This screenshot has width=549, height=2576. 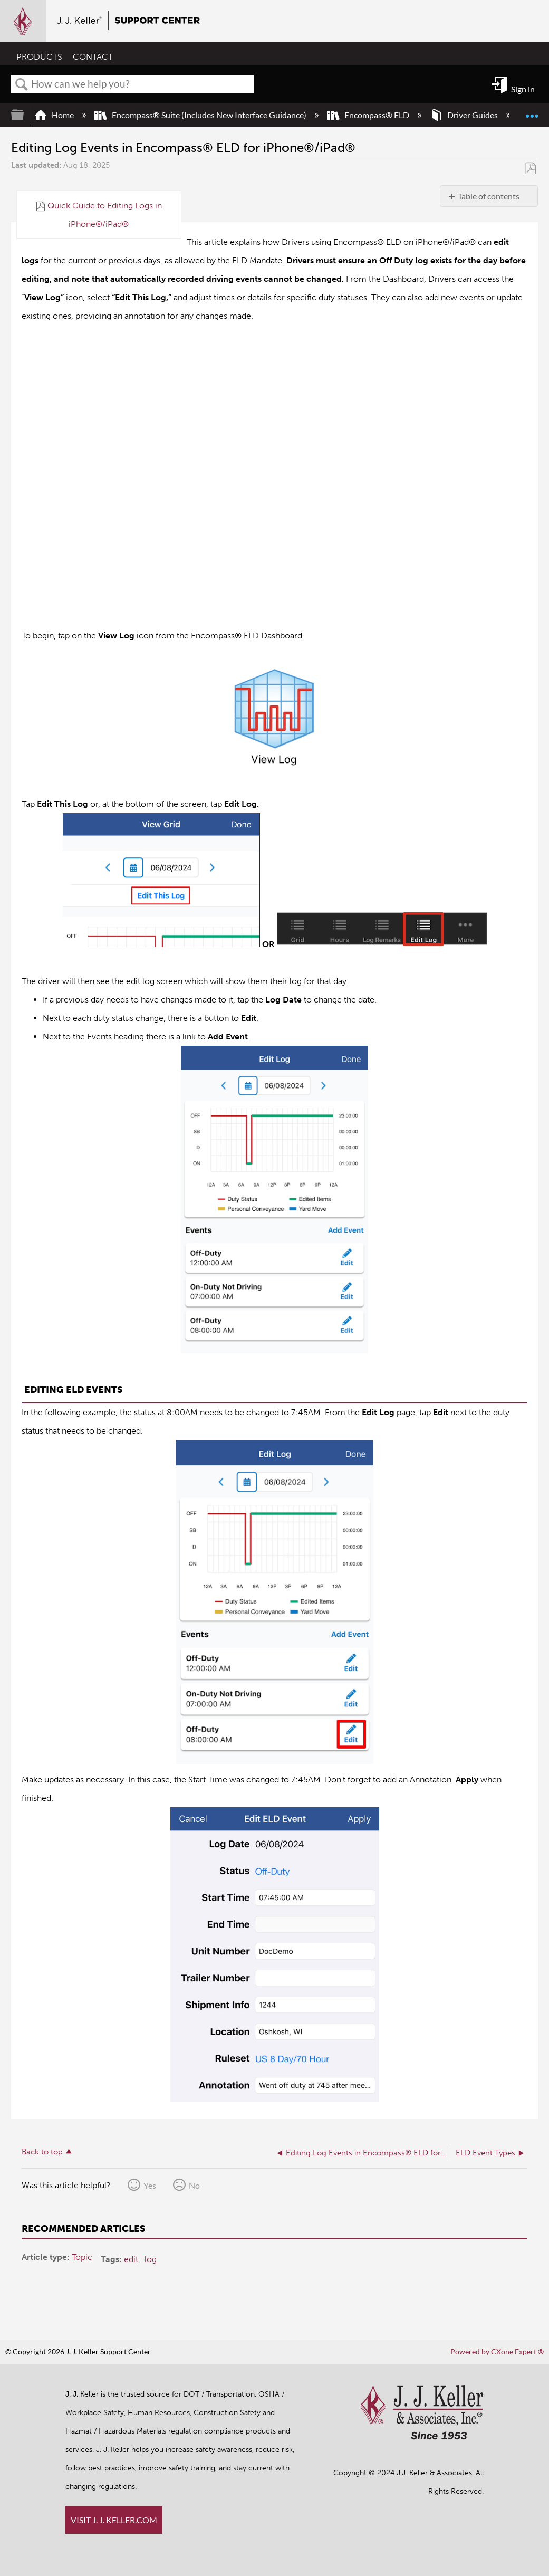 What do you see at coordinates (523, 89) in the screenshot?
I see `Sign in` at bounding box center [523, 89].